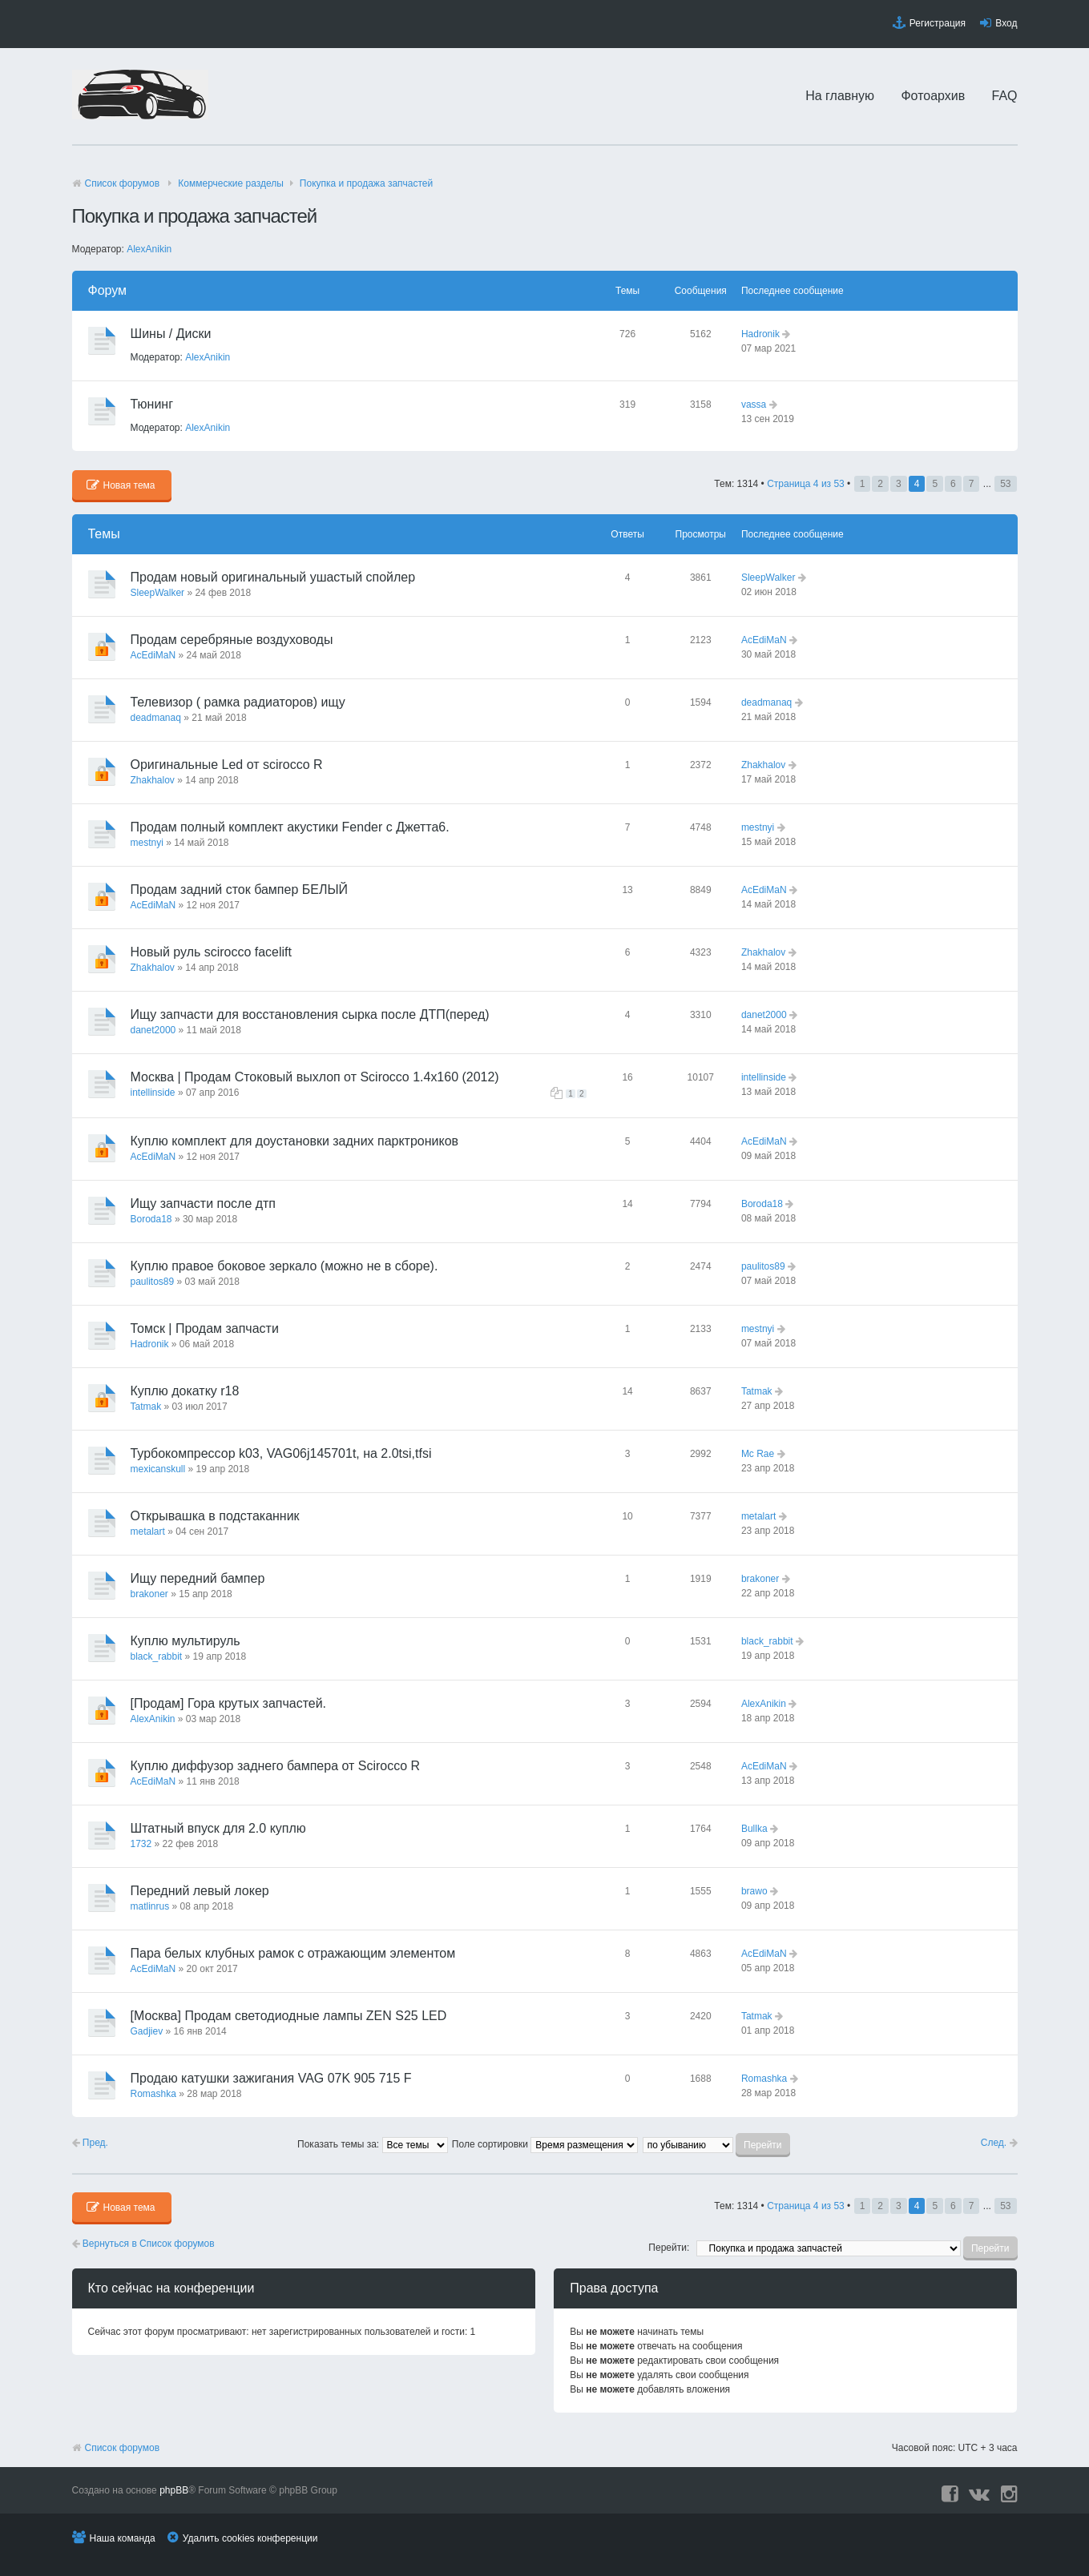  What do you see at coordinates (218, 1828) in the screenshot?
I see `Штатный впуск для 2.0 куплю` at bounding box center [218, 1828].